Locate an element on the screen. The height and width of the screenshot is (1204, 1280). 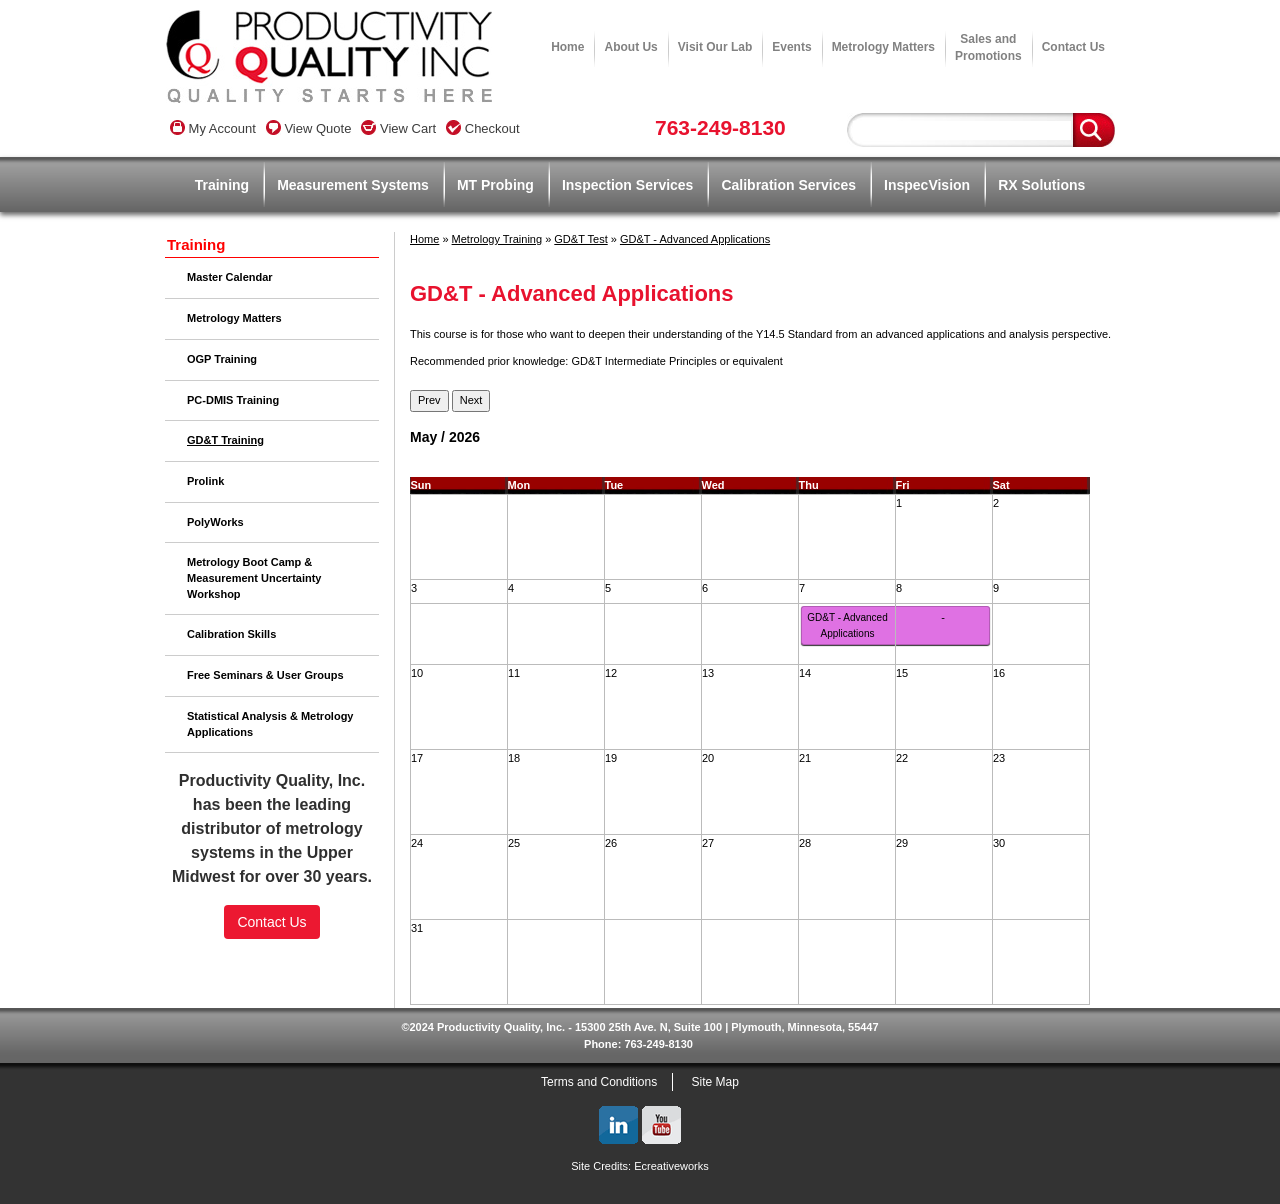
Statistical Analysis & Metrology Applications is located at coordinates (270, 724).